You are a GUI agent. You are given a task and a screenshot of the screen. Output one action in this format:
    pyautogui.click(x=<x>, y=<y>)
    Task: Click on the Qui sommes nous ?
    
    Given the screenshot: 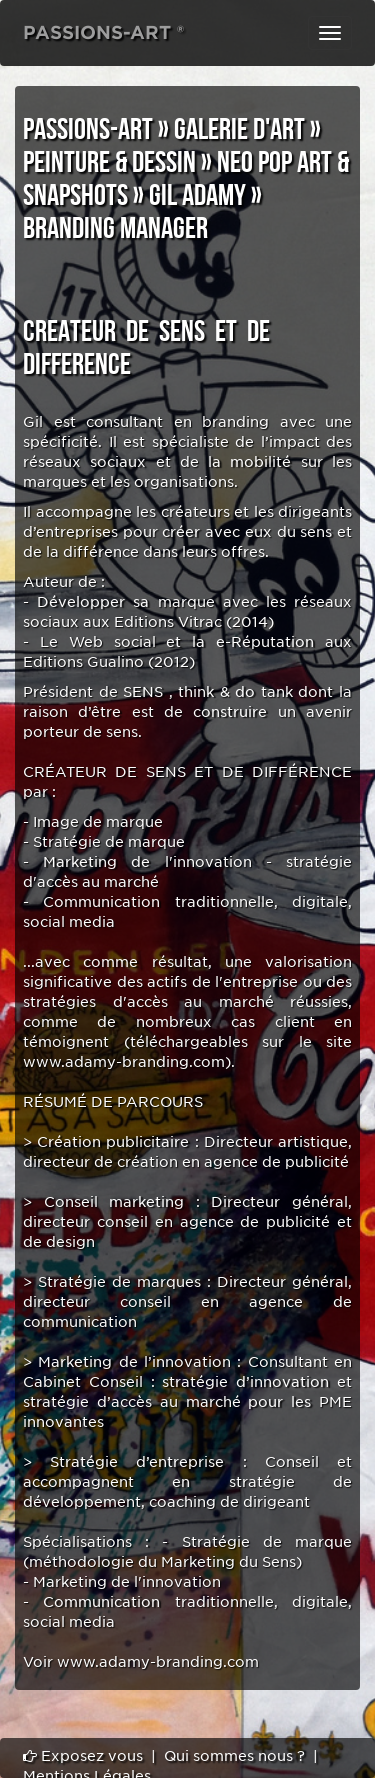 What is the action you would take?
    pyautogui.click(x=234, y=1756)
    